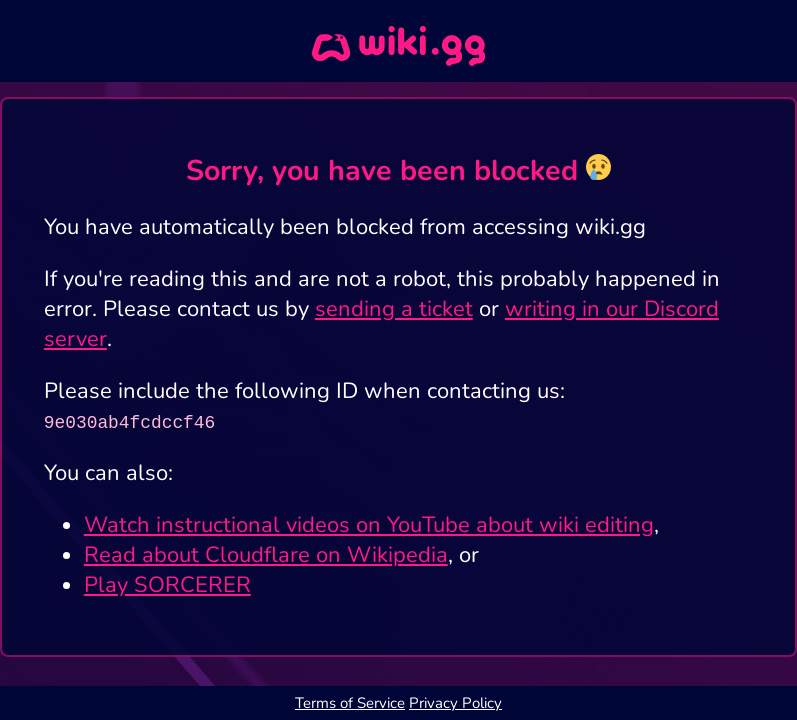 The image size is (797, 720). I want to click on Privacy Policy, so click(455, 703).